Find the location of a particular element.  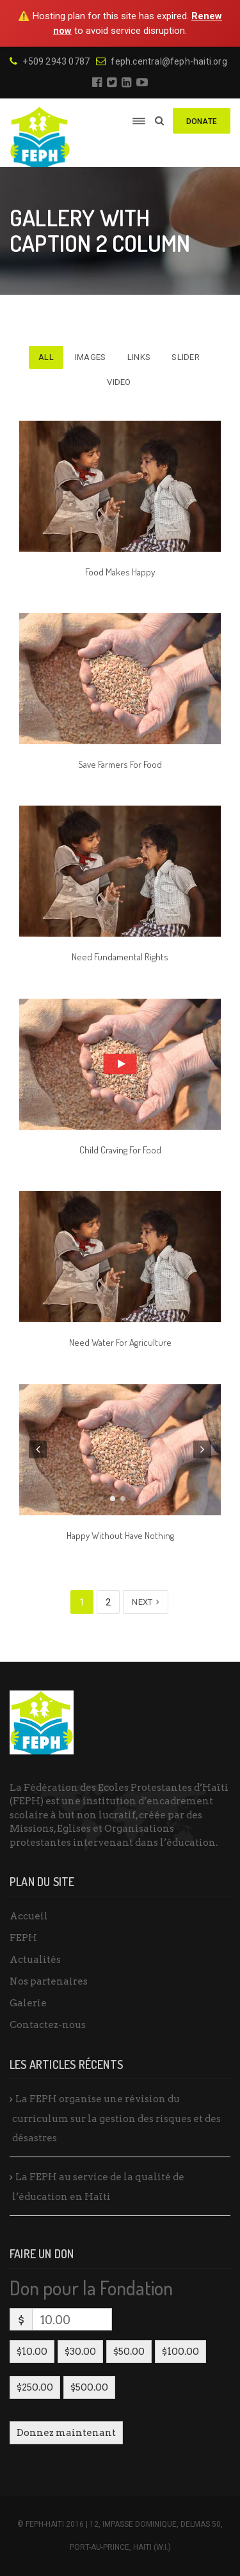

Accueil is located at coordinates (29, 1916).